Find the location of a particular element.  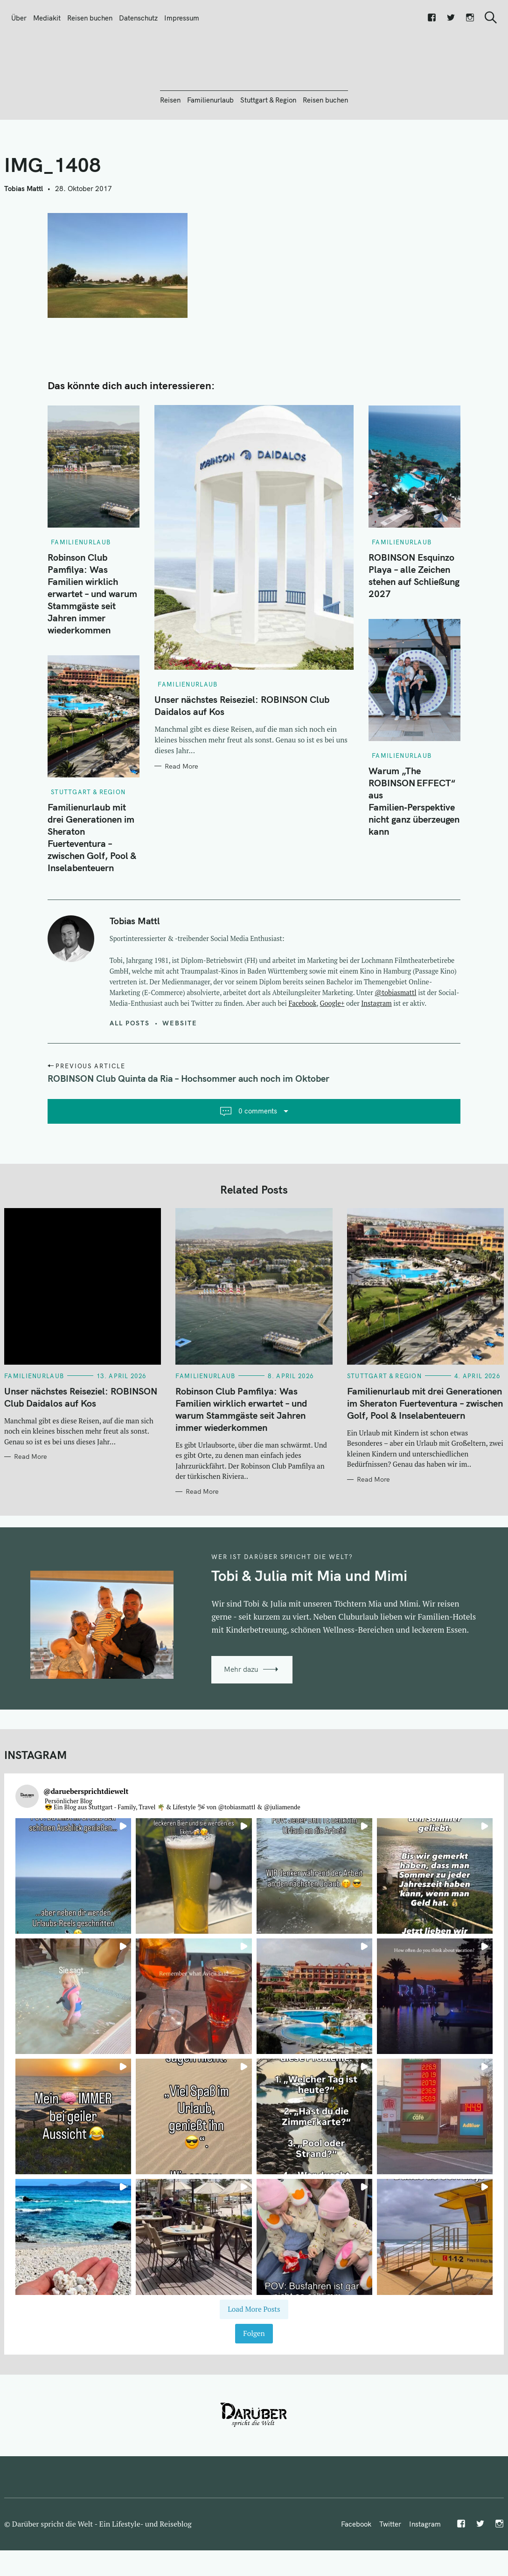

Reisen is located at coordinates (170, 150).